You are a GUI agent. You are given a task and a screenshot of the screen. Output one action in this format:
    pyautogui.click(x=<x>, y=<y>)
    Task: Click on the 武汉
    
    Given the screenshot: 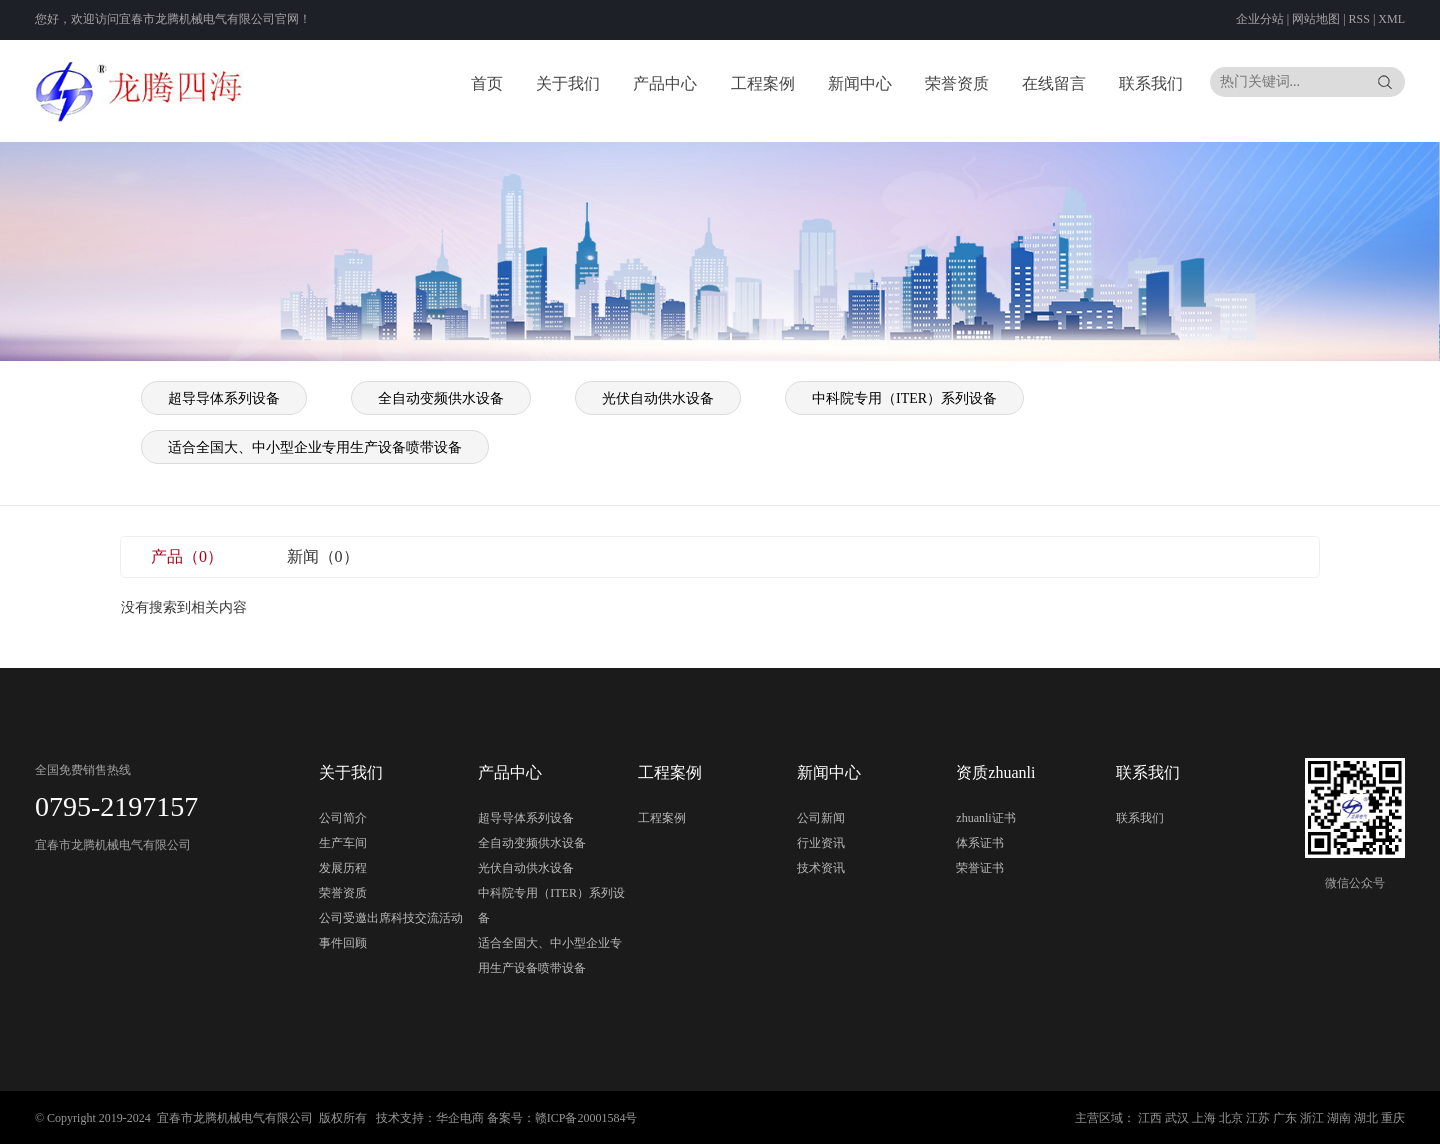 What is the action you would take?
    pyautogui.click(x=1177, y=1118)
    